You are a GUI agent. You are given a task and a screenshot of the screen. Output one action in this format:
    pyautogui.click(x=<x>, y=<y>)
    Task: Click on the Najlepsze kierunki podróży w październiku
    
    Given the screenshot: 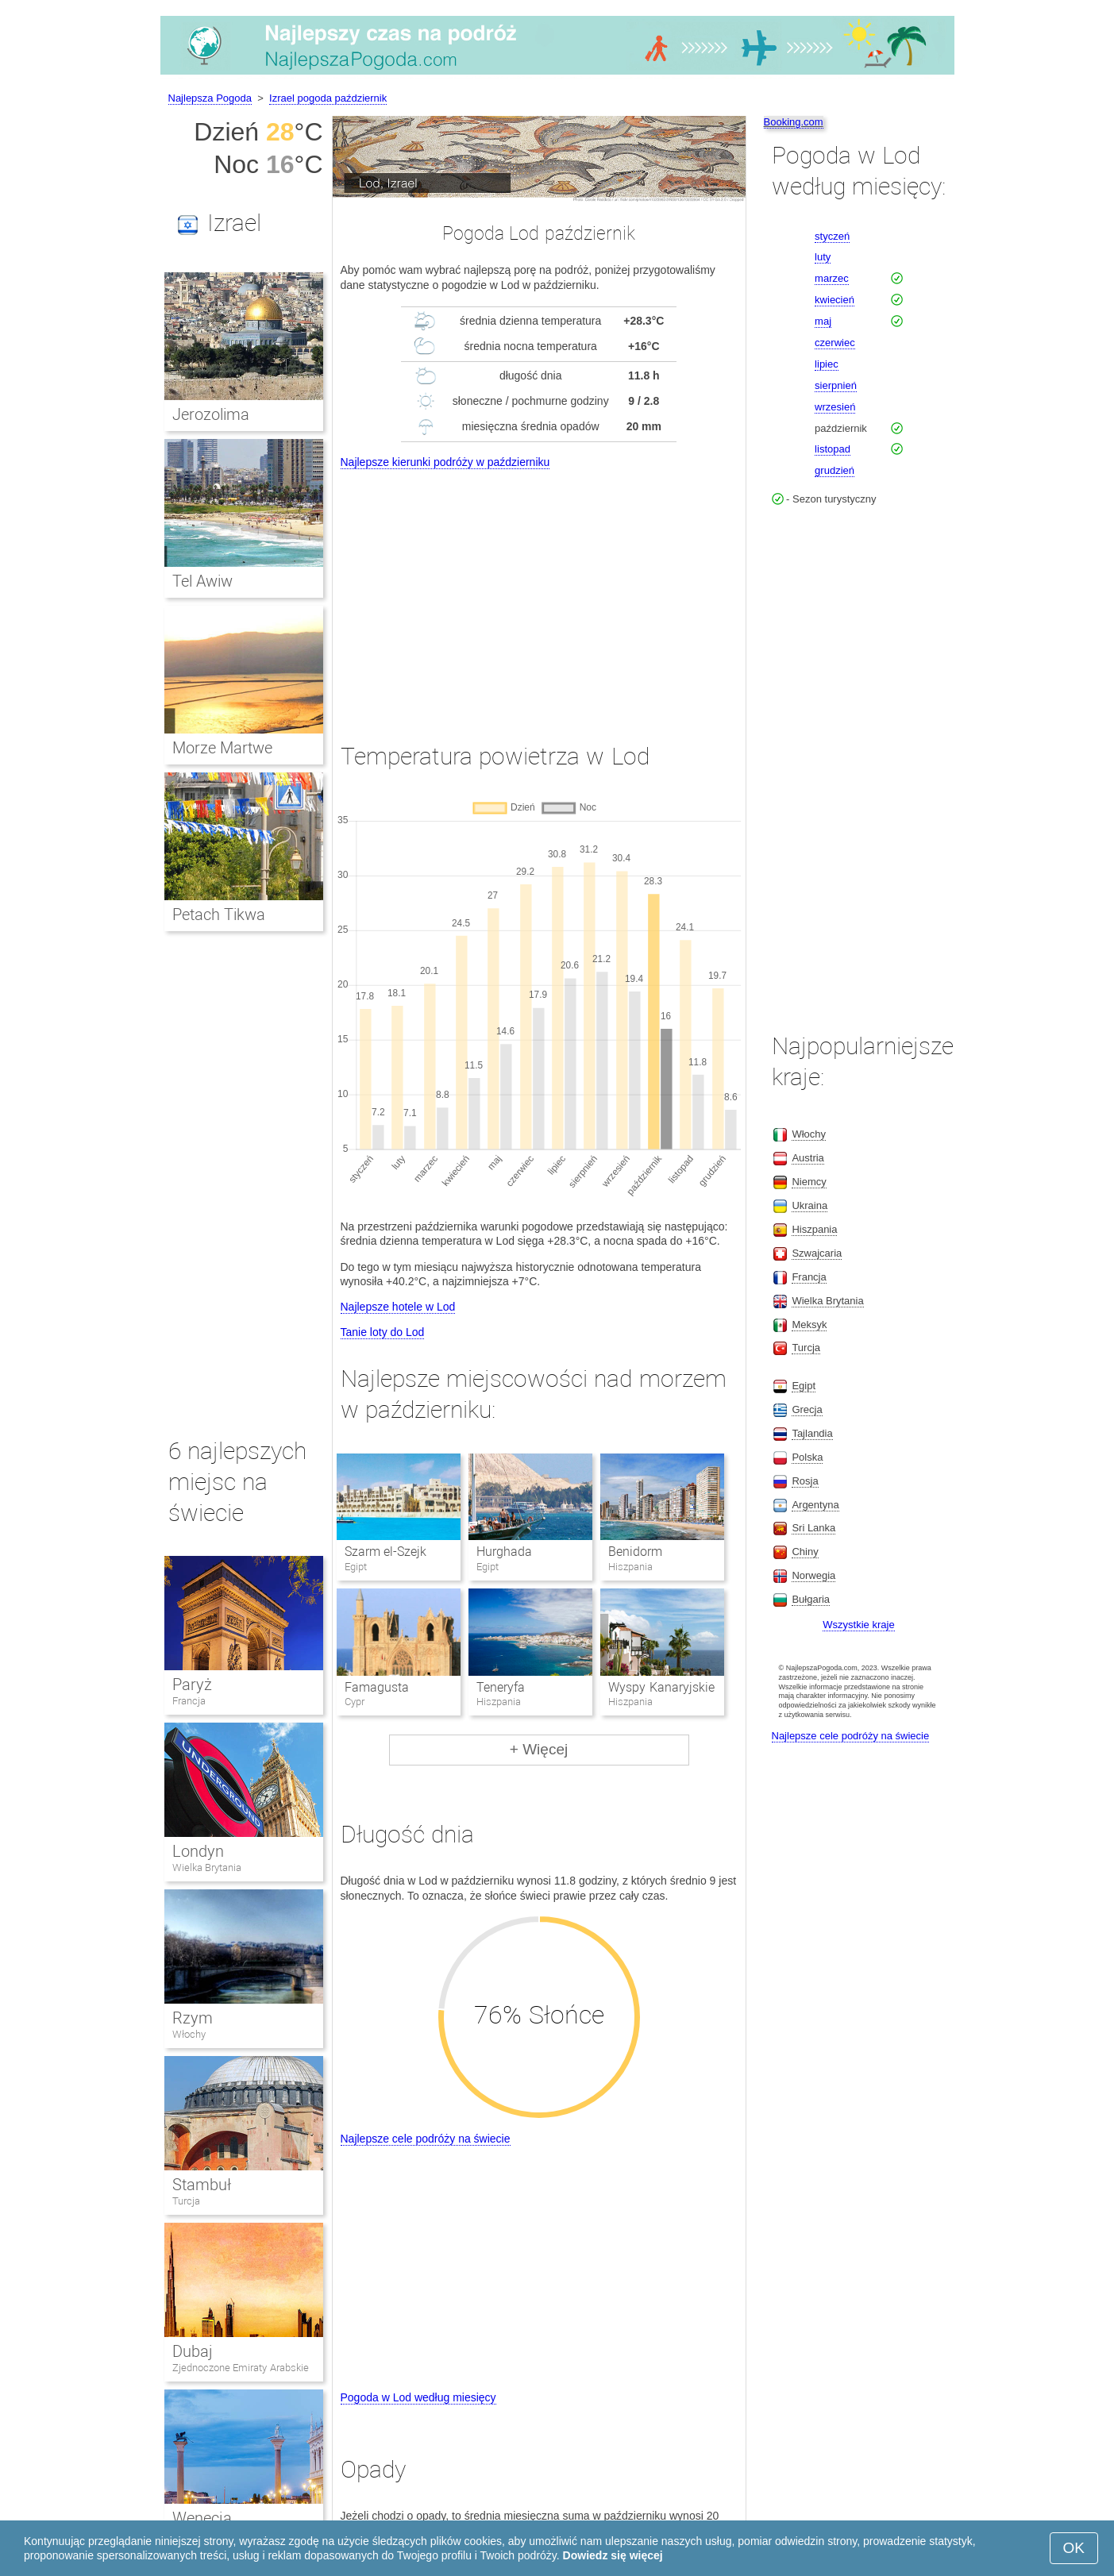 What is the action you would take?
    pyautogui.click(x=445, y=462)
    